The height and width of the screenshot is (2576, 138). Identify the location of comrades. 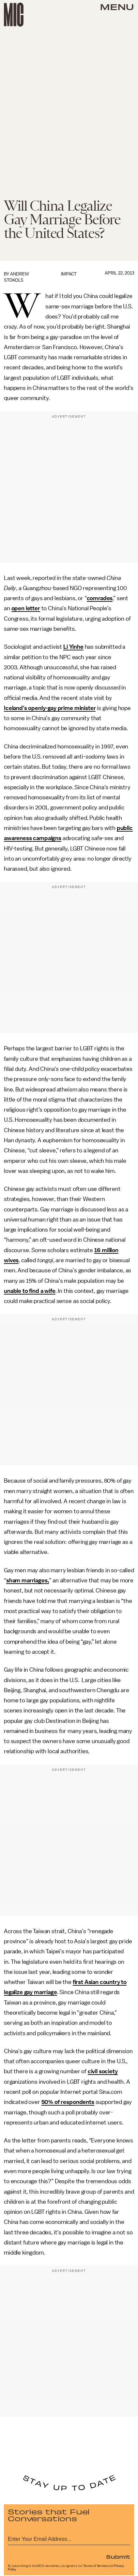
(100, 598).